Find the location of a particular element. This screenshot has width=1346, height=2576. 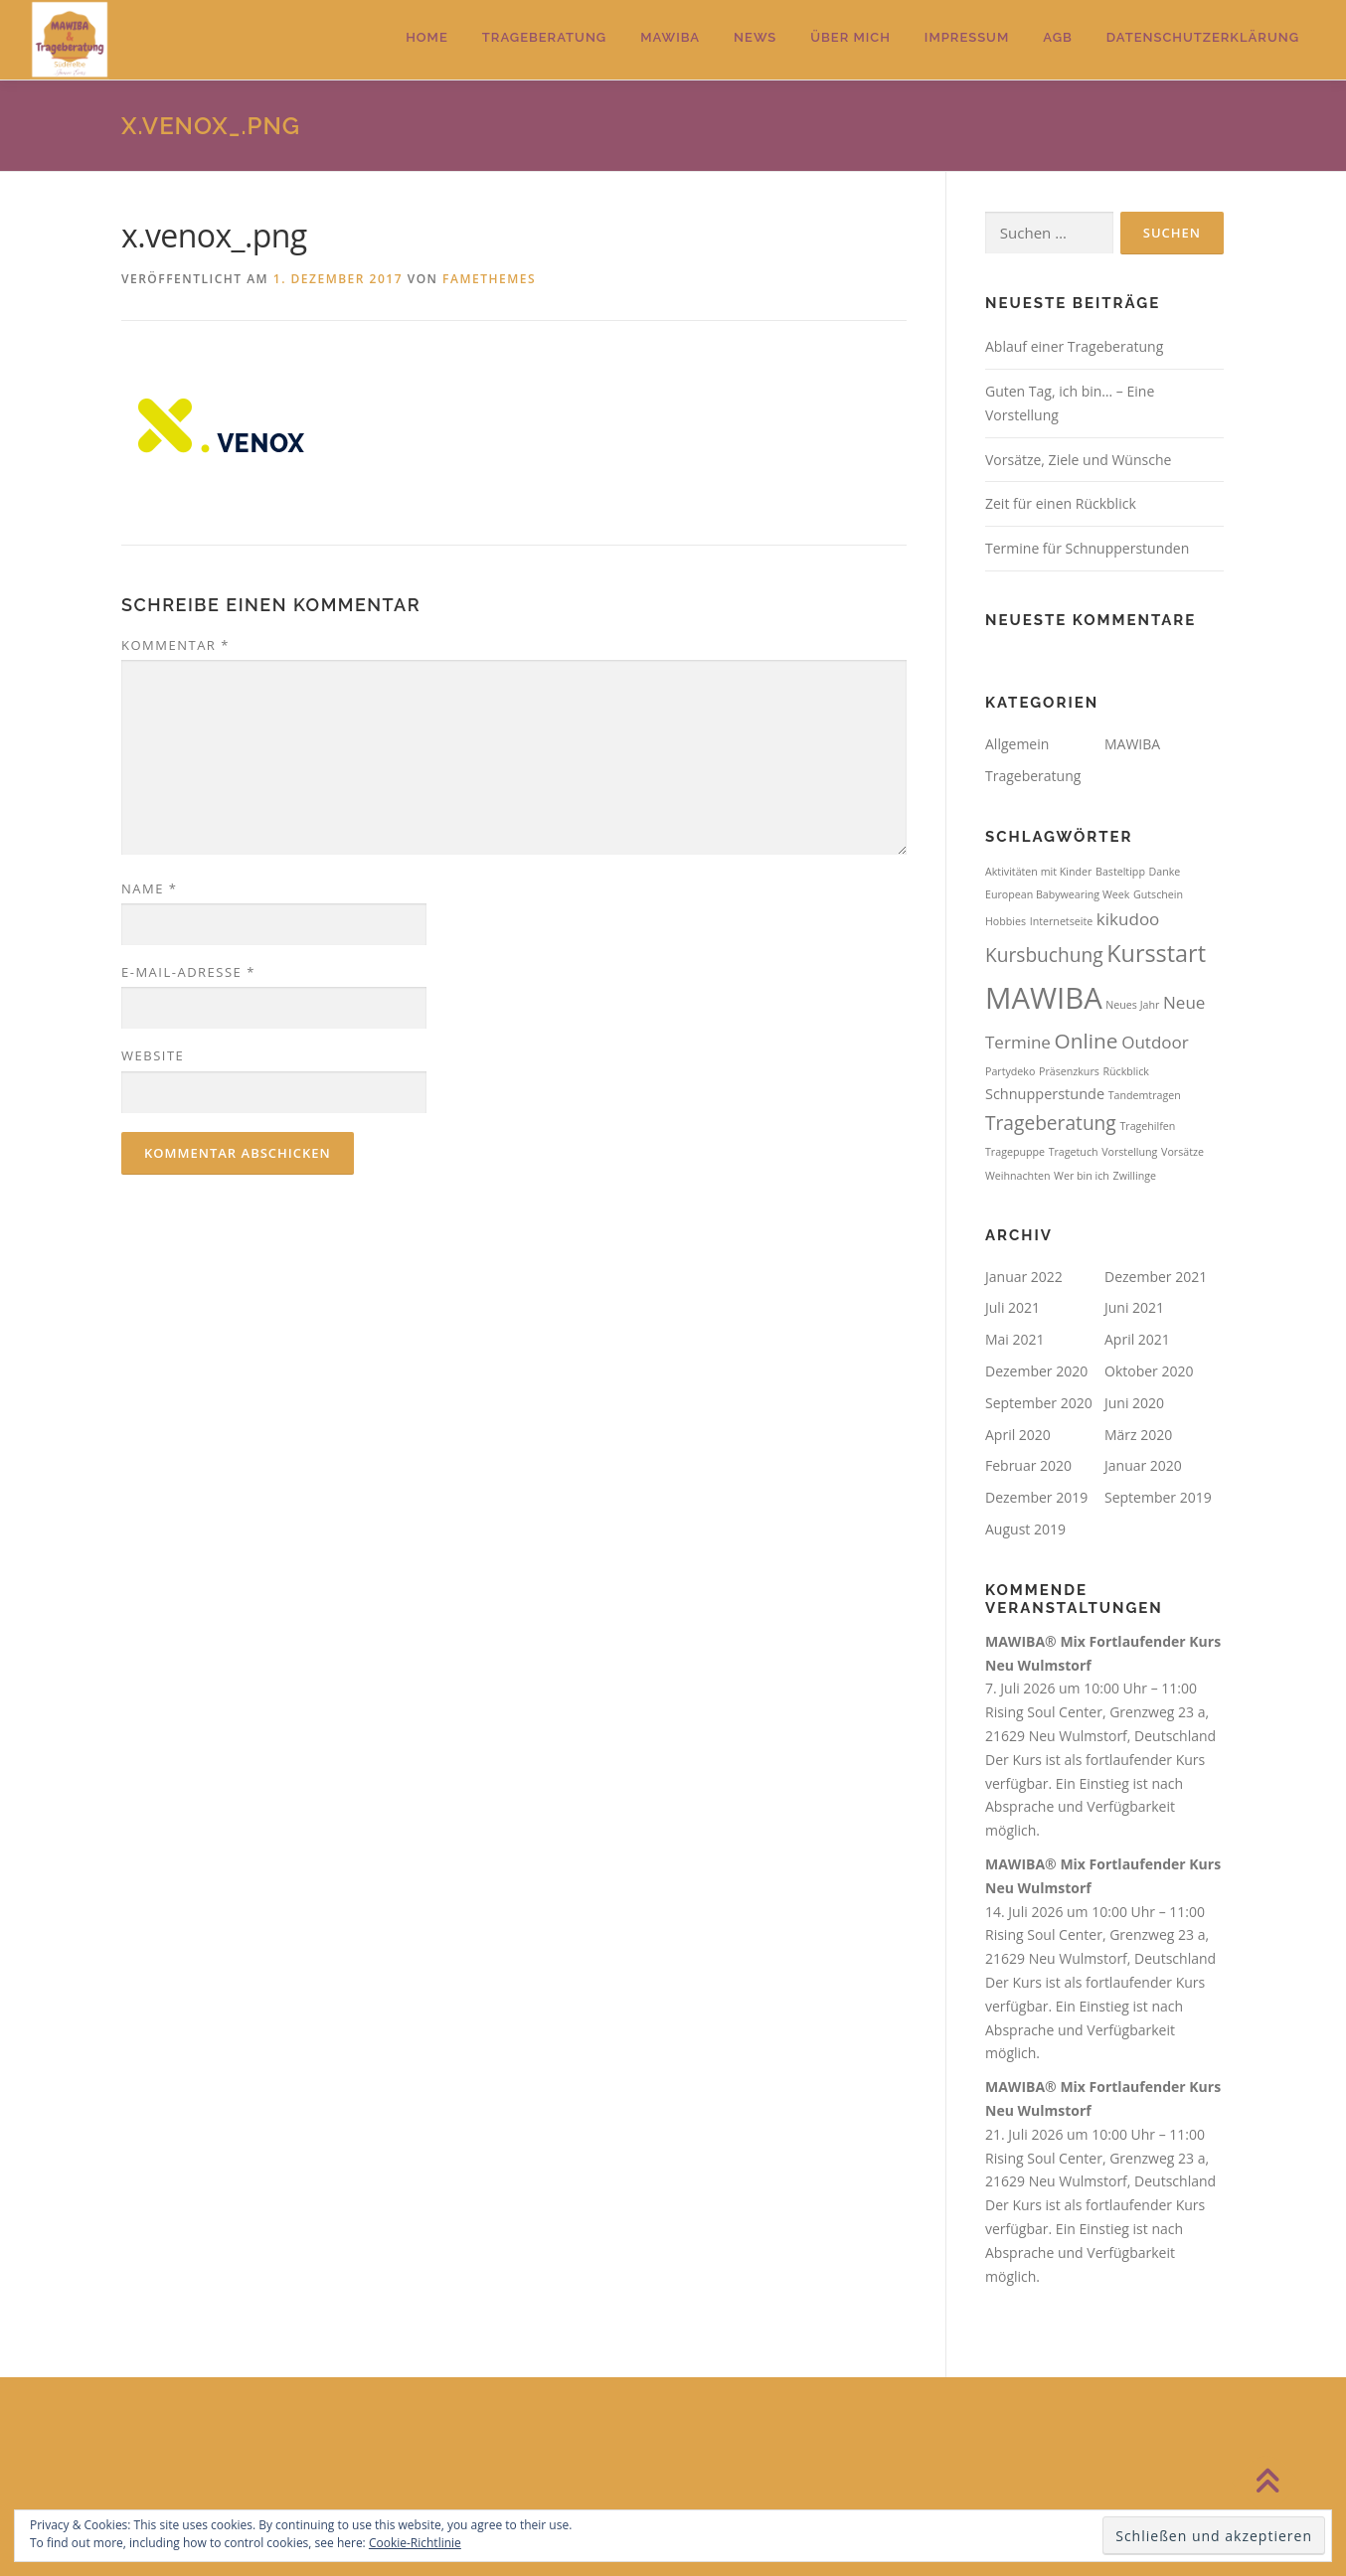

Name is located at coordinates (149, 888).